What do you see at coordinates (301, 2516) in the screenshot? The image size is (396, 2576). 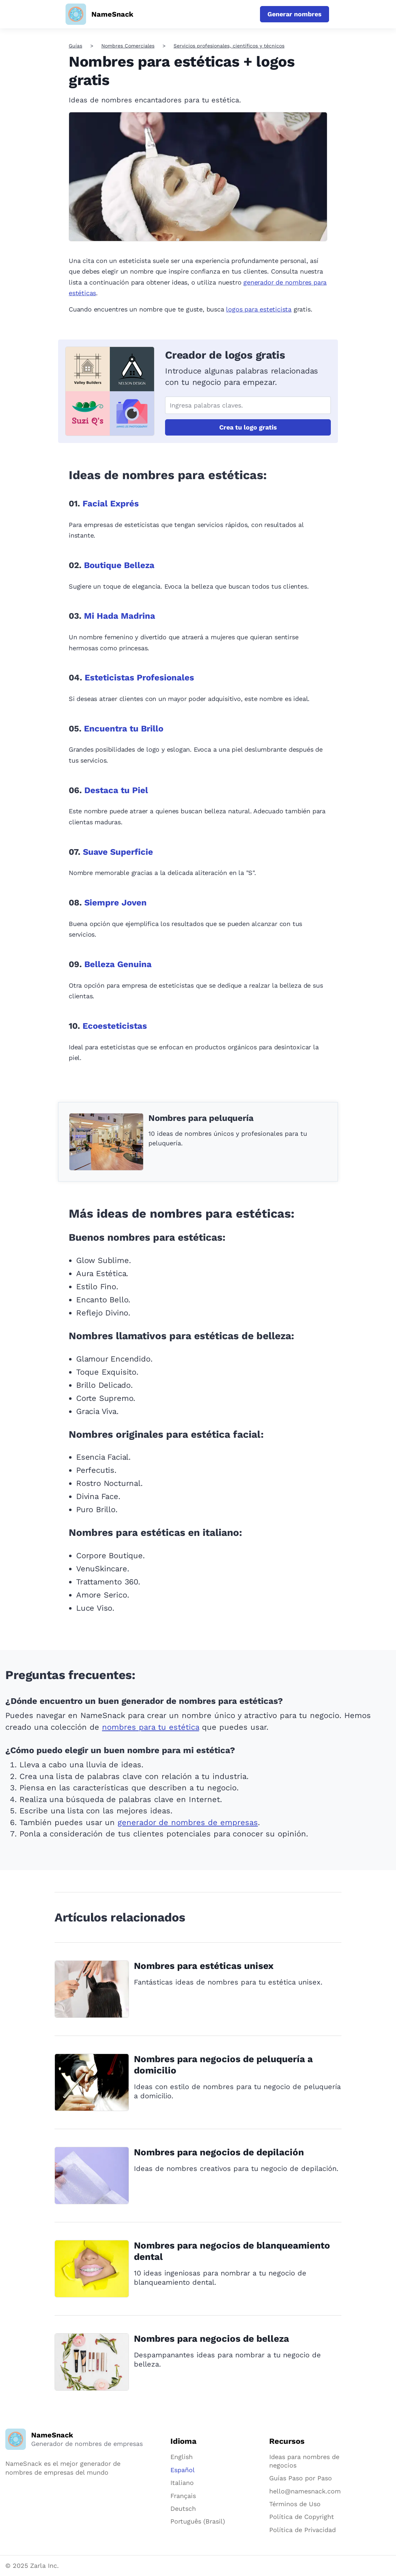 I see `Política de Copyright` at bounding box center [301, 2516].